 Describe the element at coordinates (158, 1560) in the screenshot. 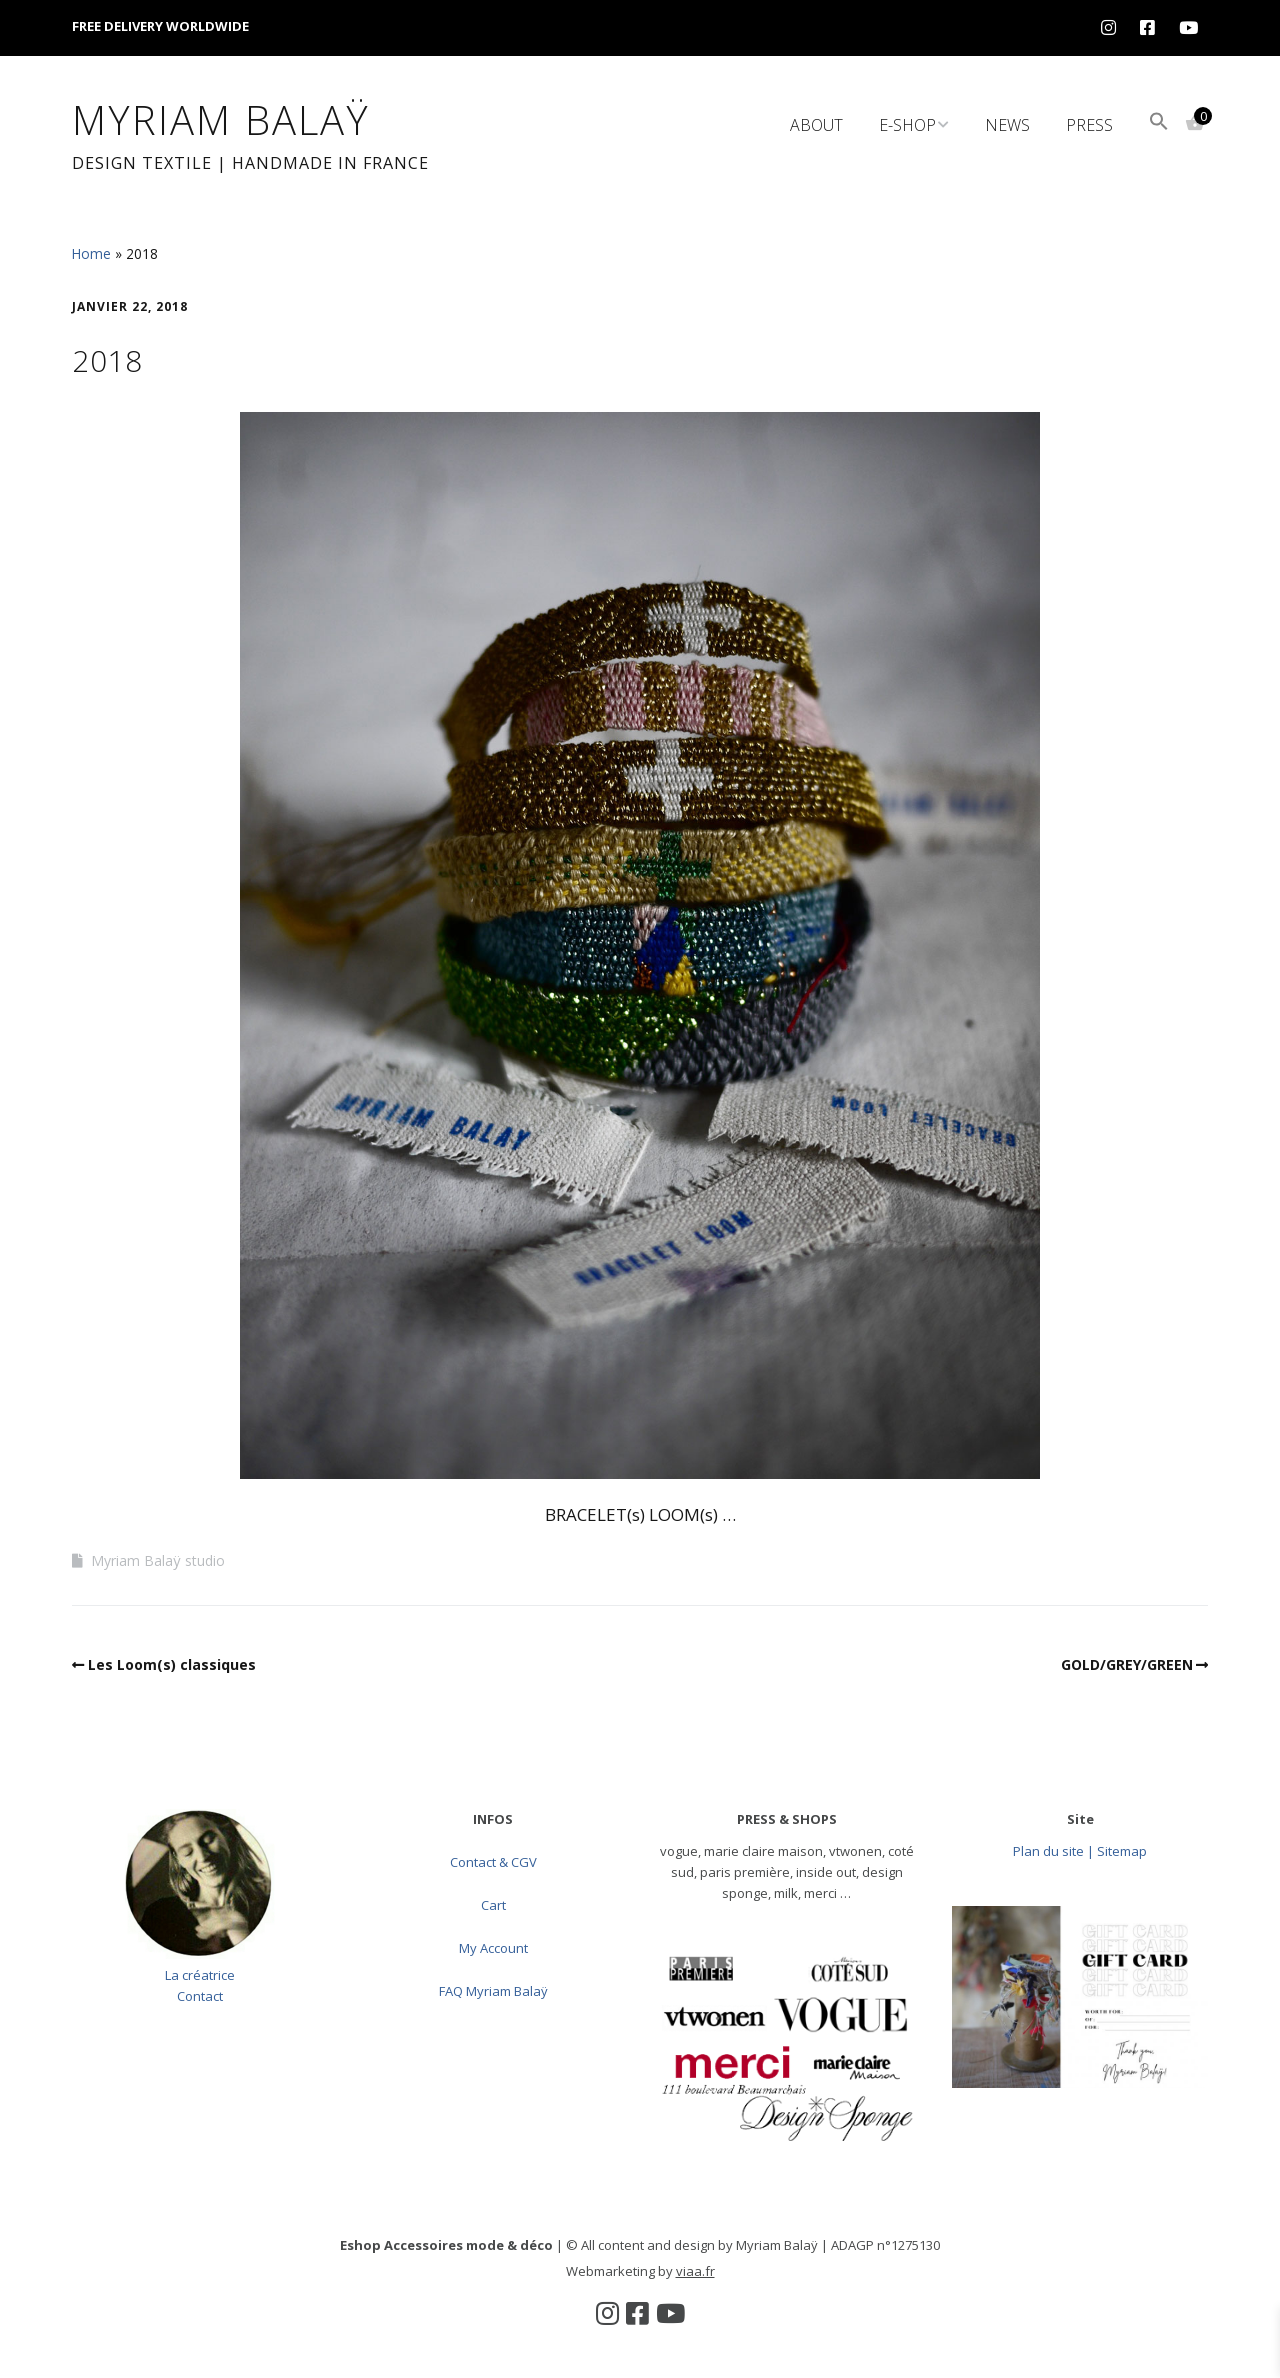

I see `Myriam Balaÿ studio` at that location.